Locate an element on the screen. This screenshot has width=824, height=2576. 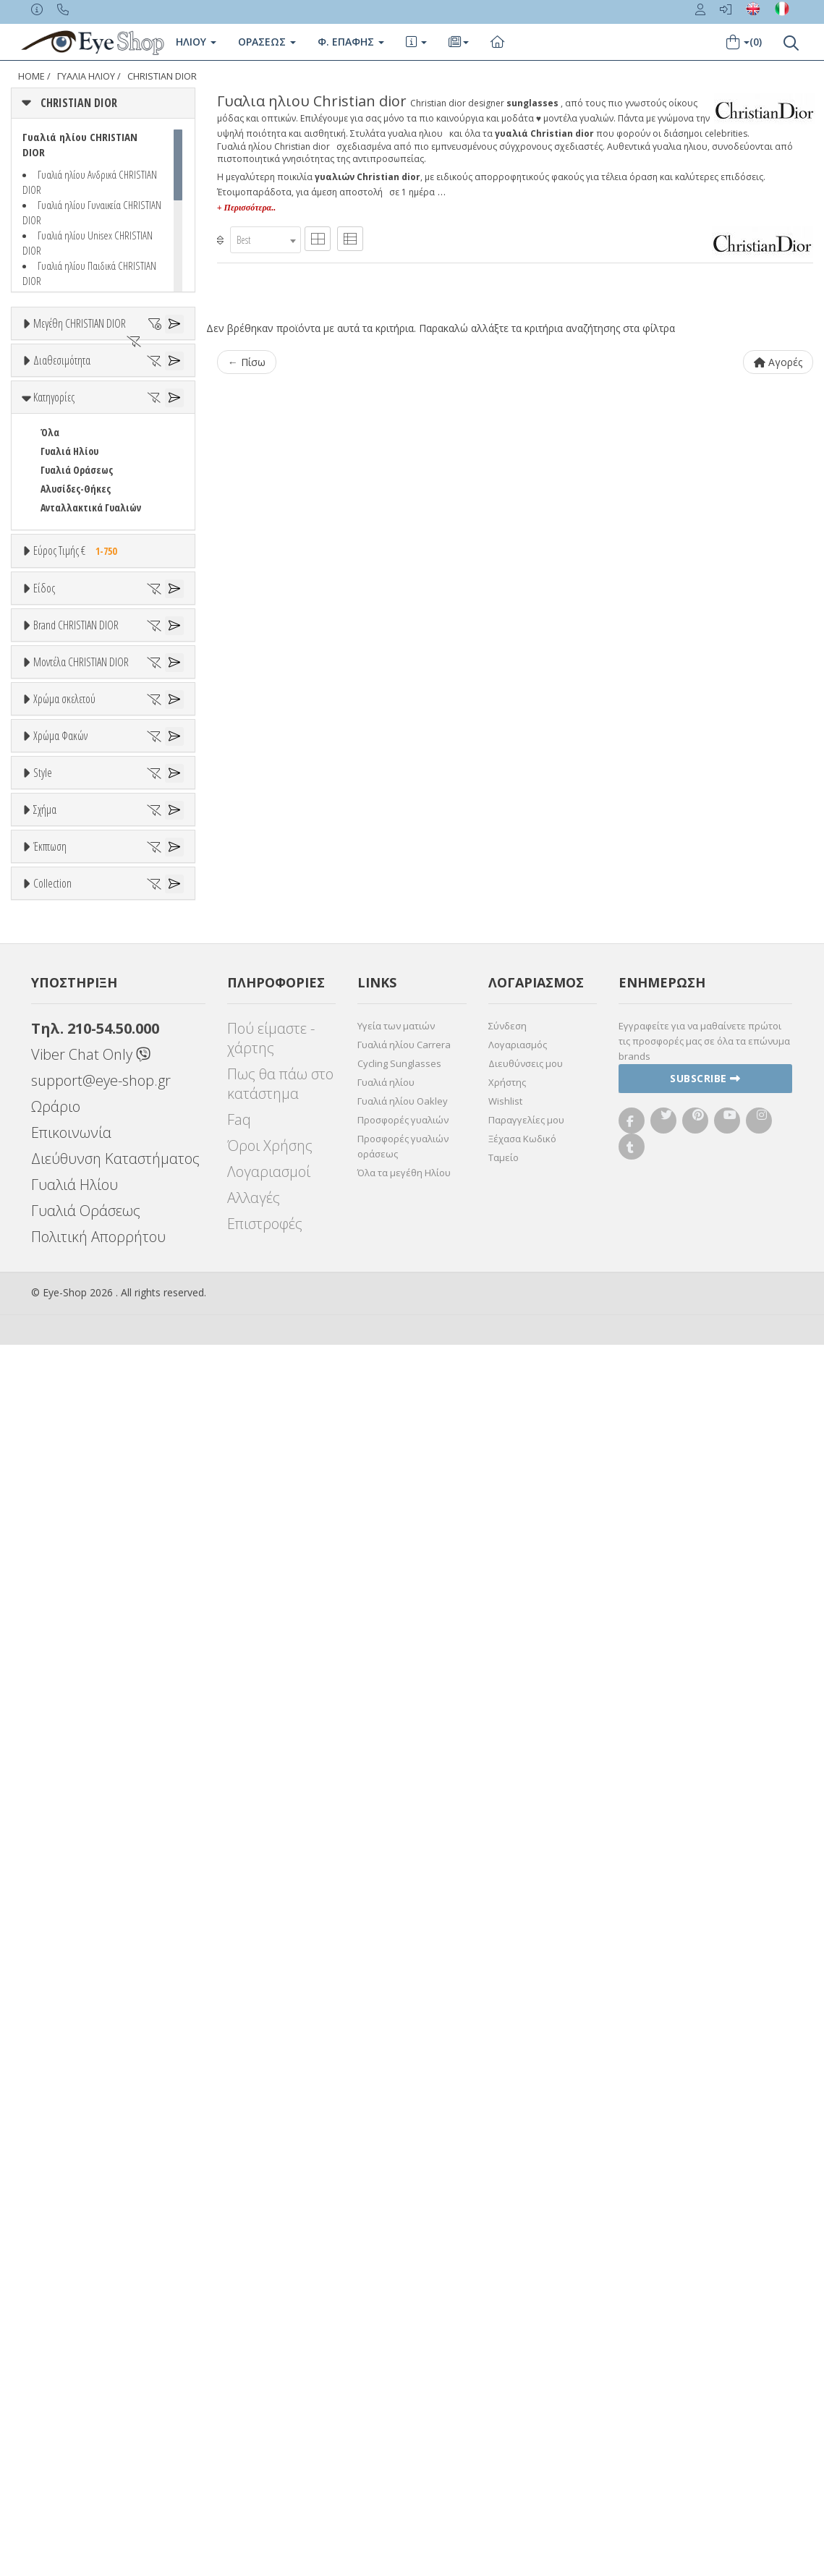
Παραγγελίες μου is located at coordinates (526, 2351).